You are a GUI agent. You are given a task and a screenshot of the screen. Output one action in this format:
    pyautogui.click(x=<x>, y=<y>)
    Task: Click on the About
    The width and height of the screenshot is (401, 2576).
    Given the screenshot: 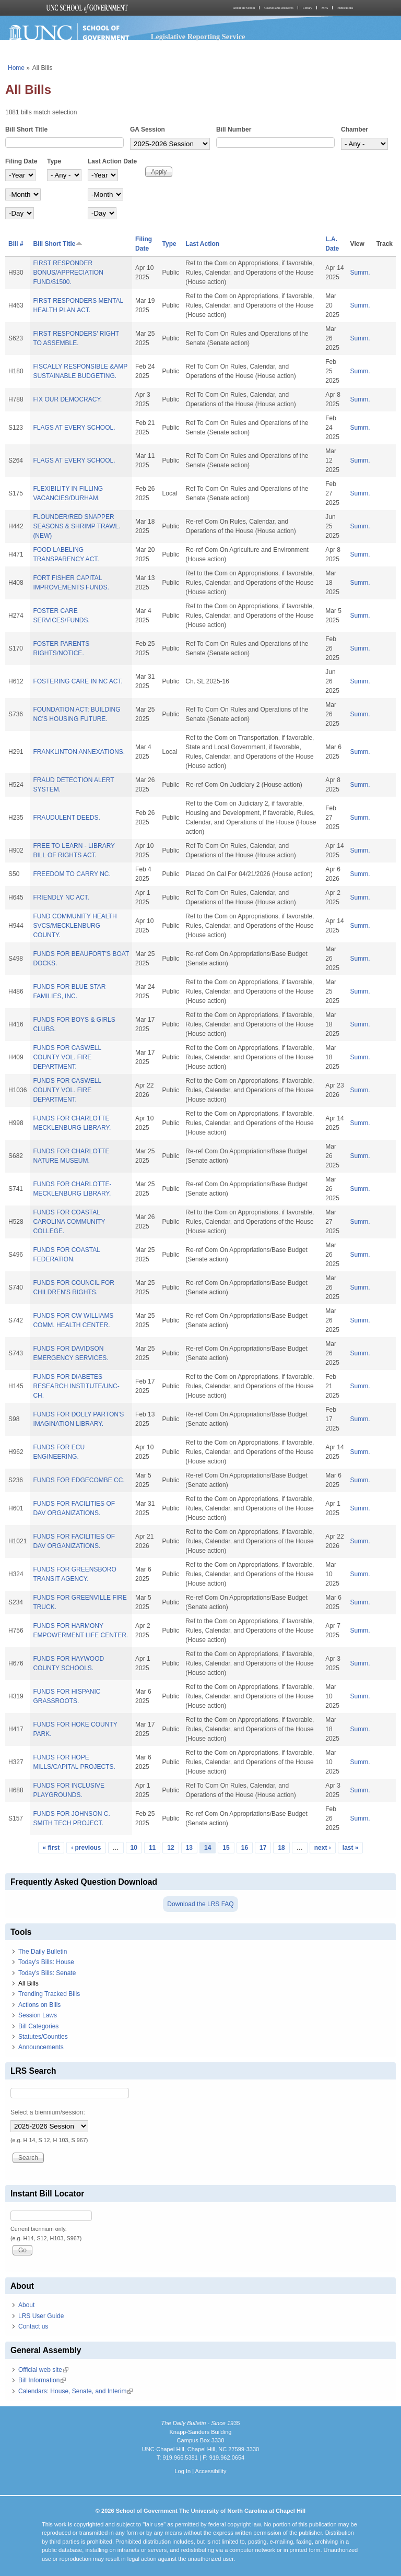 What is the action you would take?
    pyautogui.click(x=26, y=2305)
    